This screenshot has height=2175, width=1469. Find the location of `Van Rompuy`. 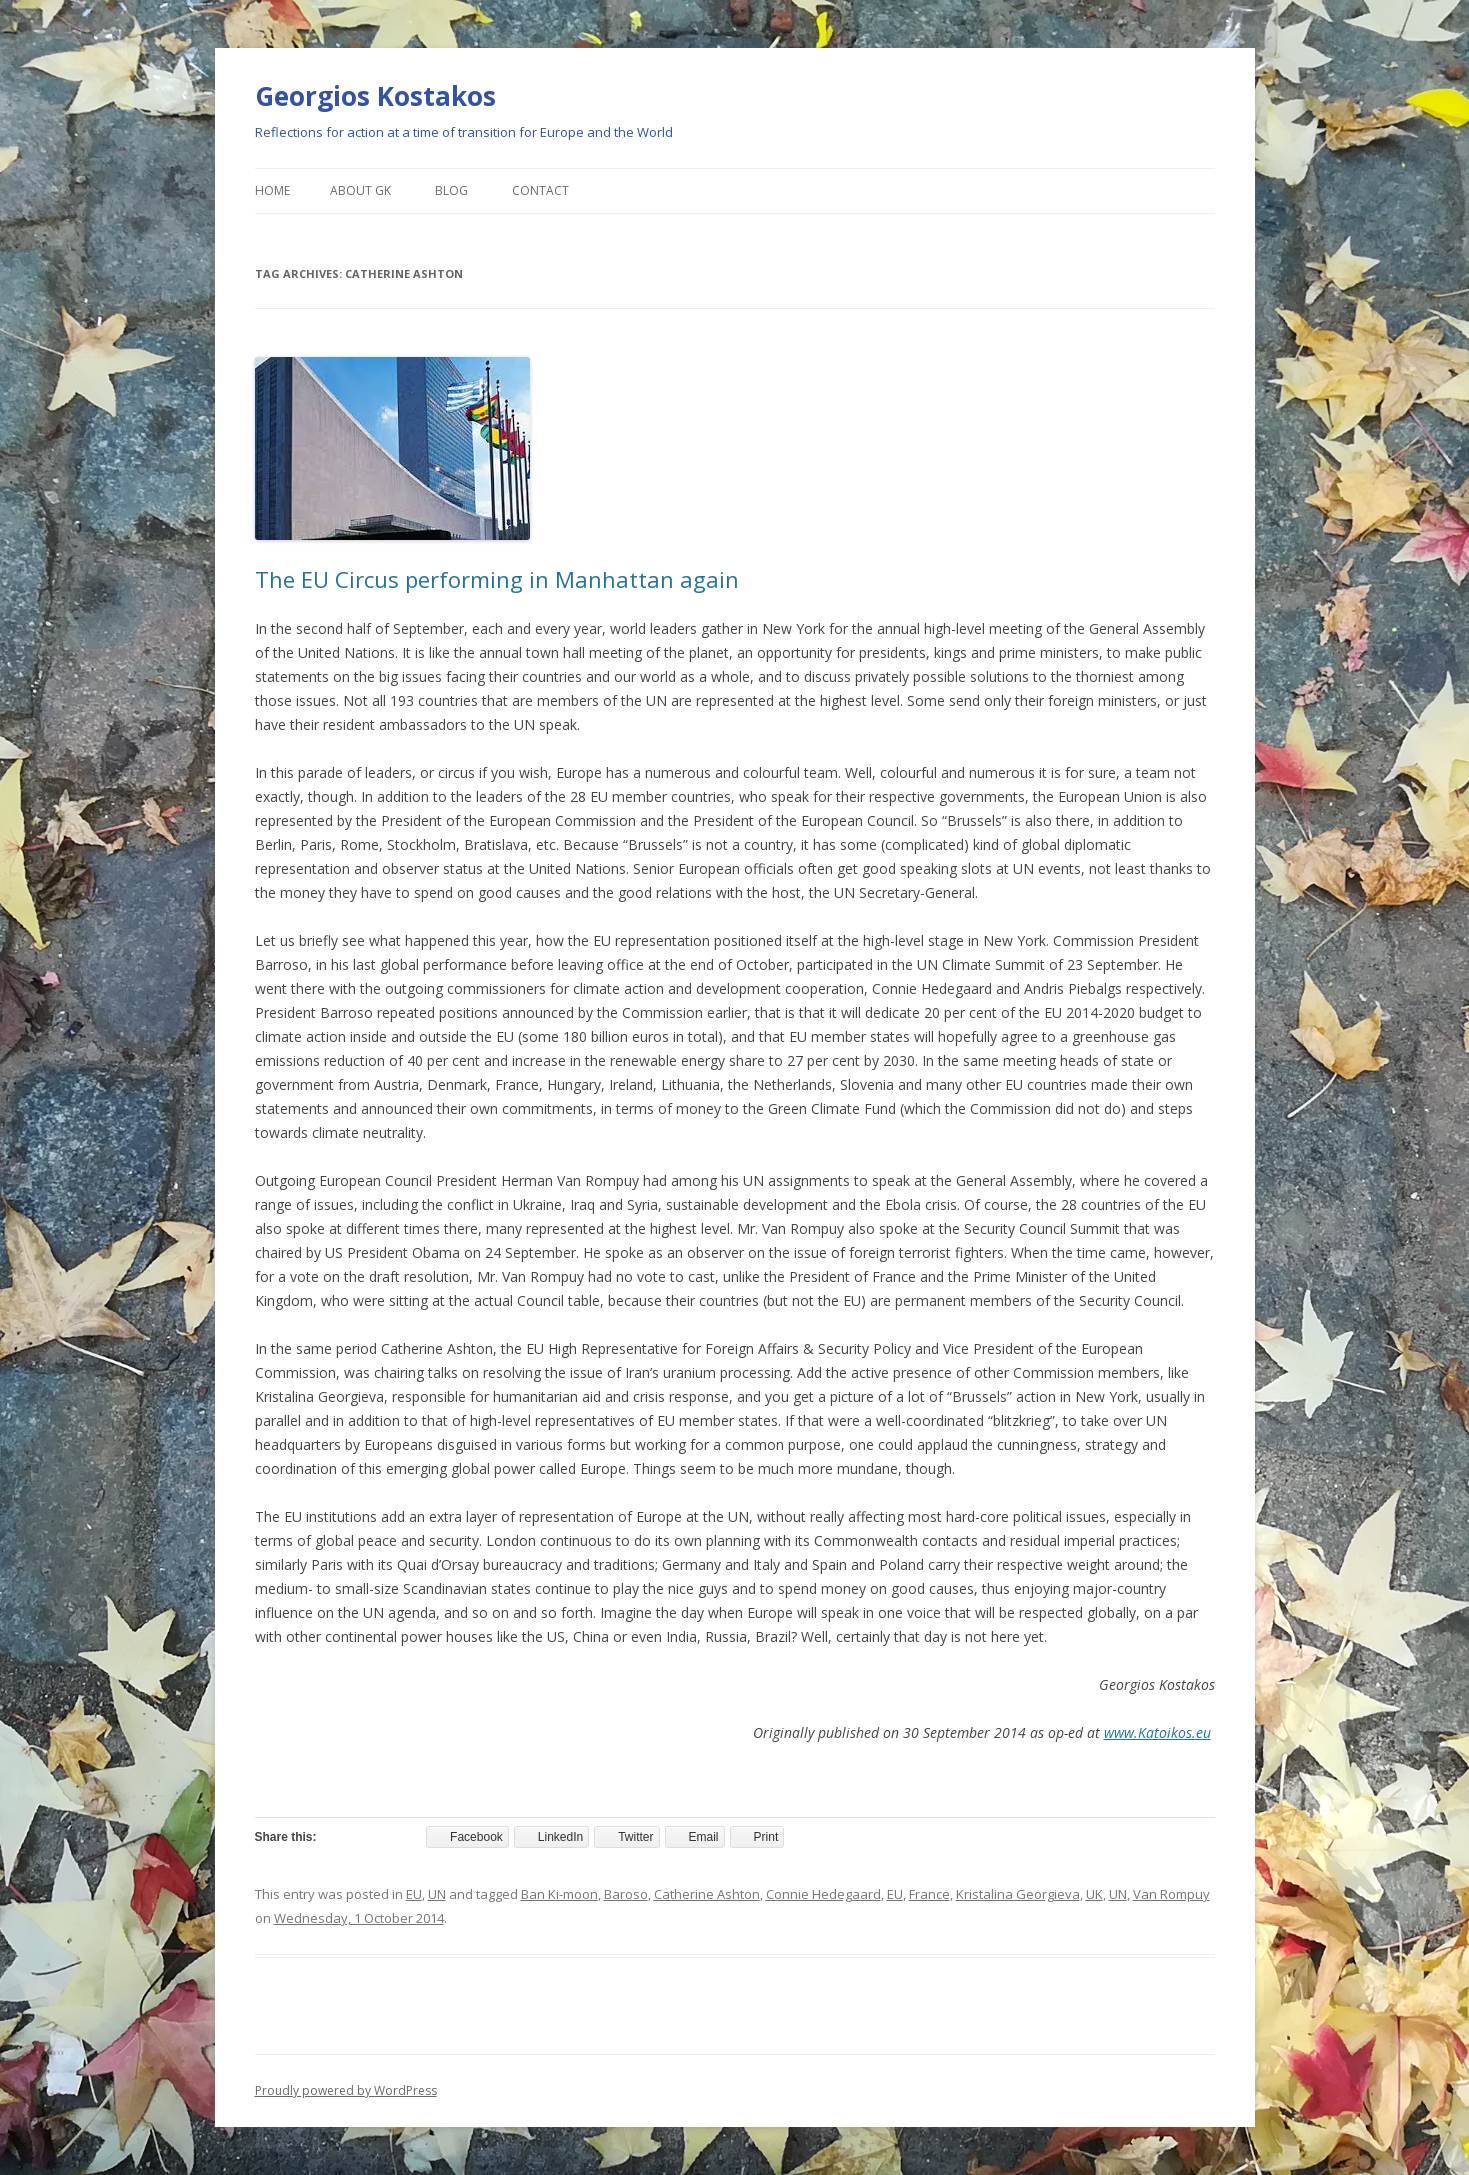

Van Rompuy is located at coordinates (1171, 1894).